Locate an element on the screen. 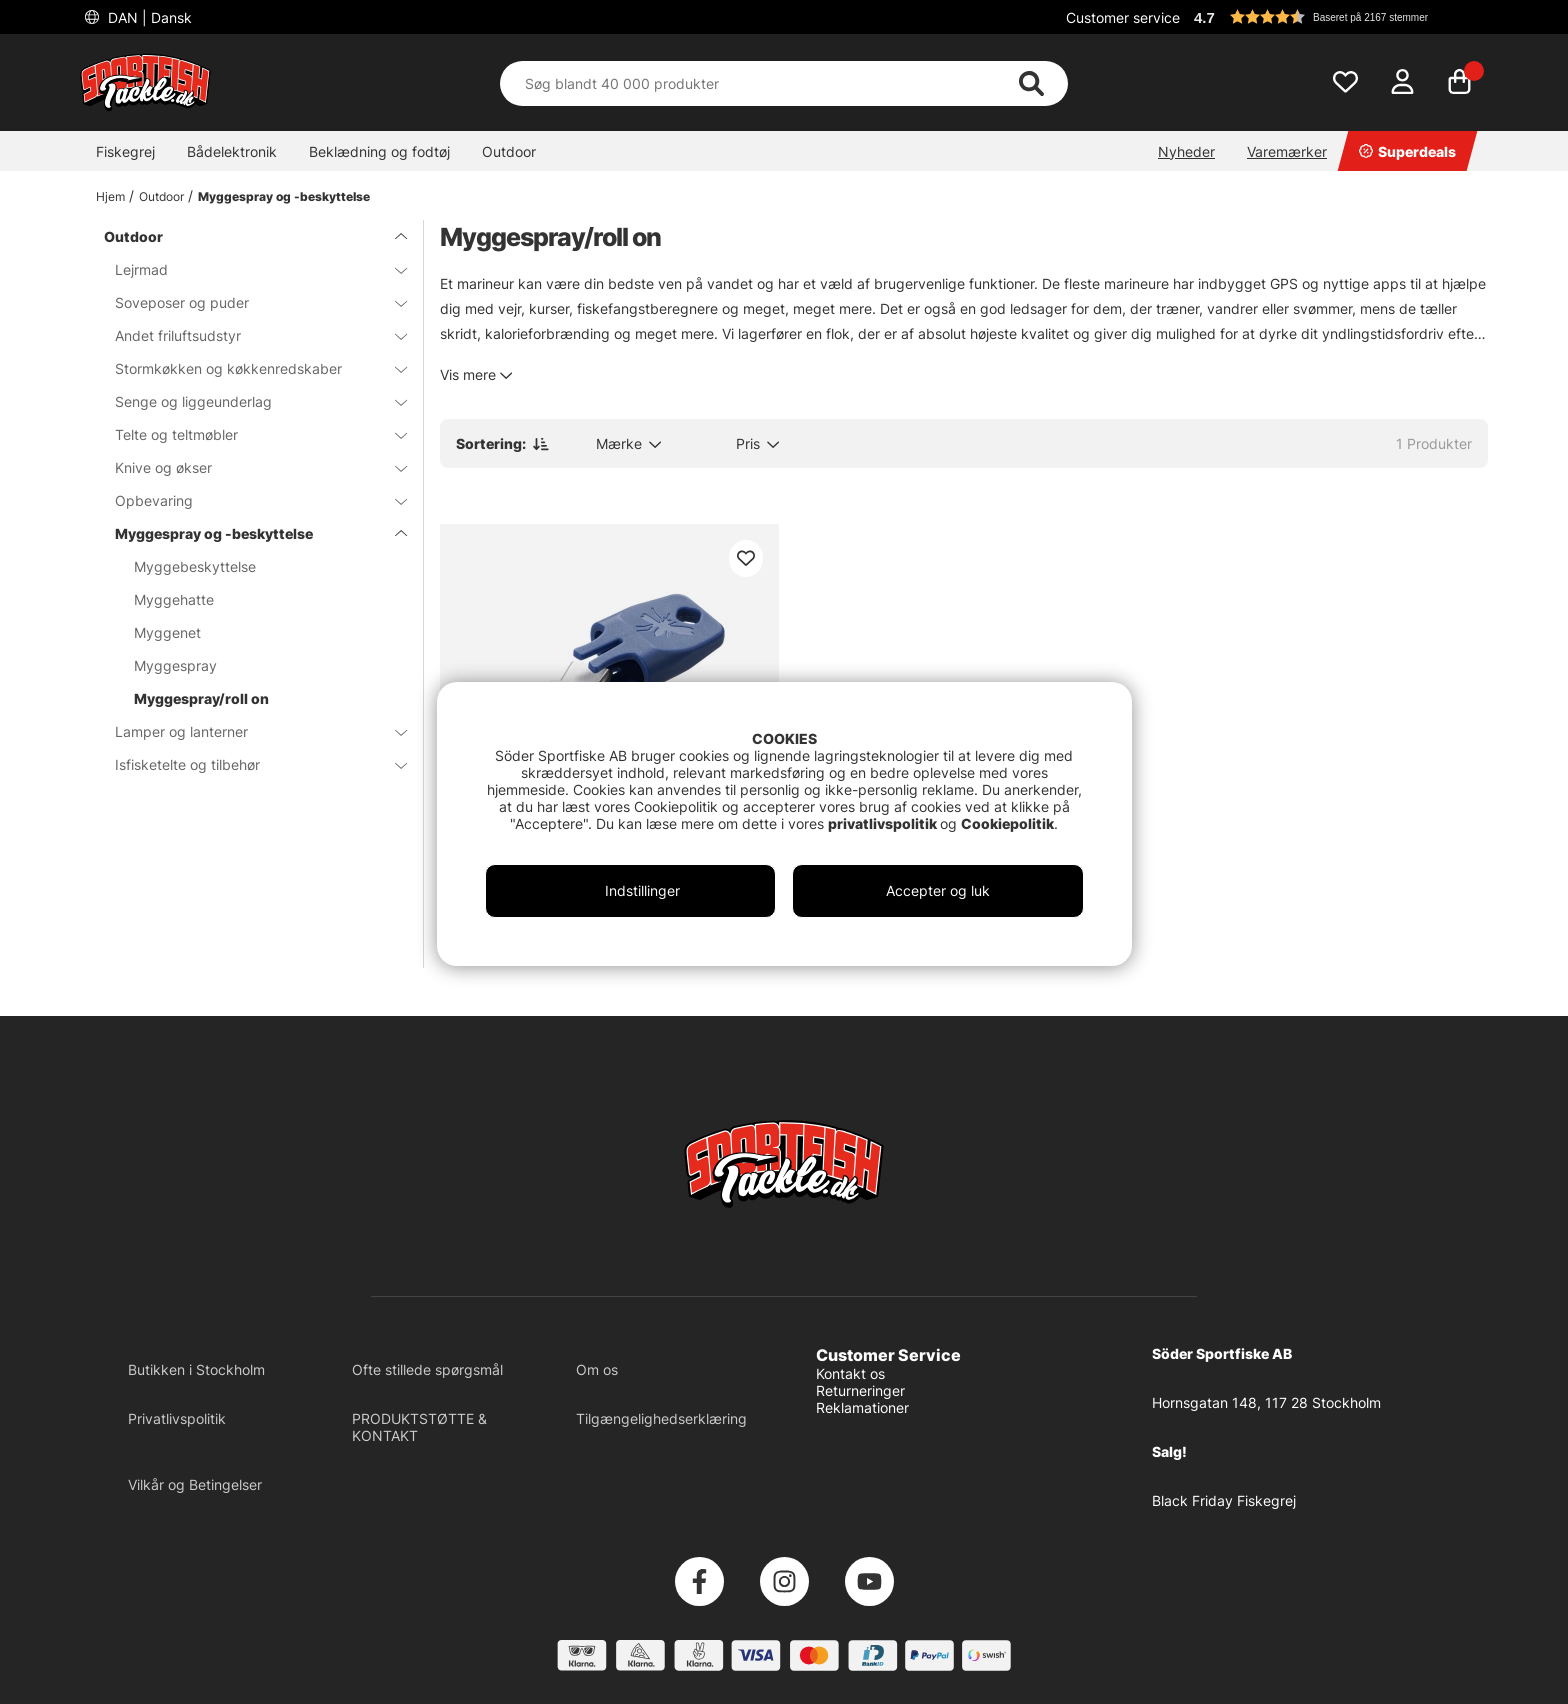  Andet friluftsudstyr is located at coordinates (249, 335).